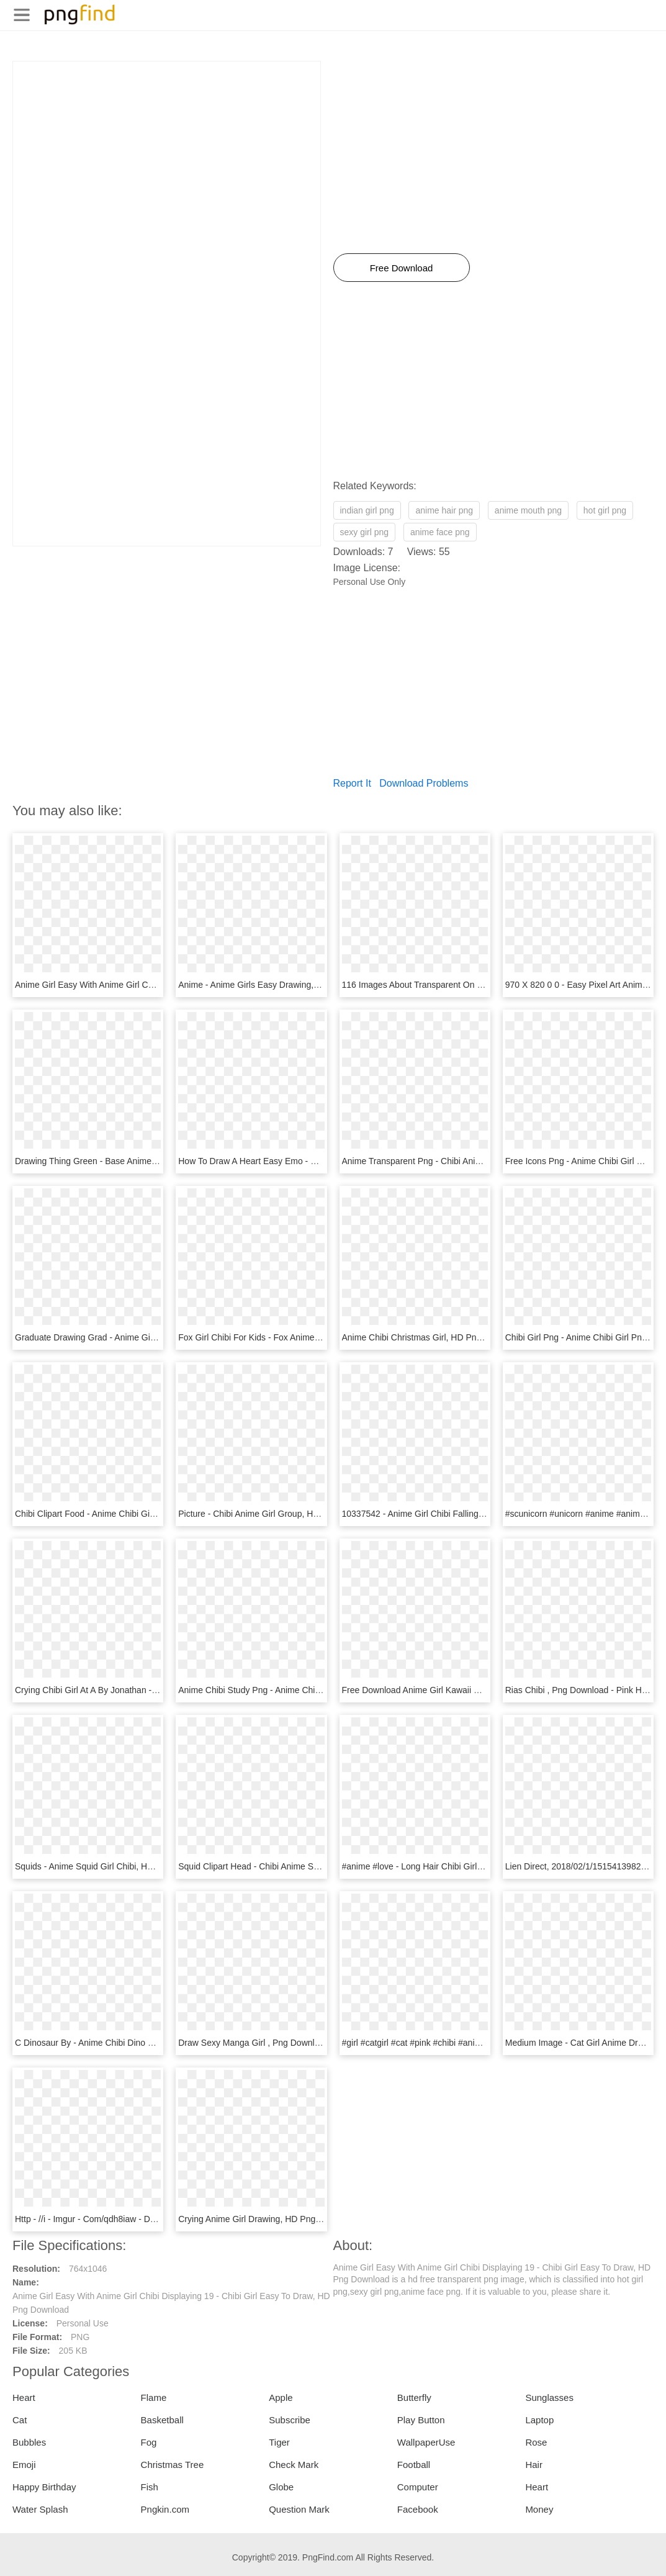 The height and width of the screenshot is (2576, 666). Describe the element at coordinates (448, 1866) in the screenshot. I see `#anime #love - Long Hair Chibi Girl, HD Png Download` at that location.